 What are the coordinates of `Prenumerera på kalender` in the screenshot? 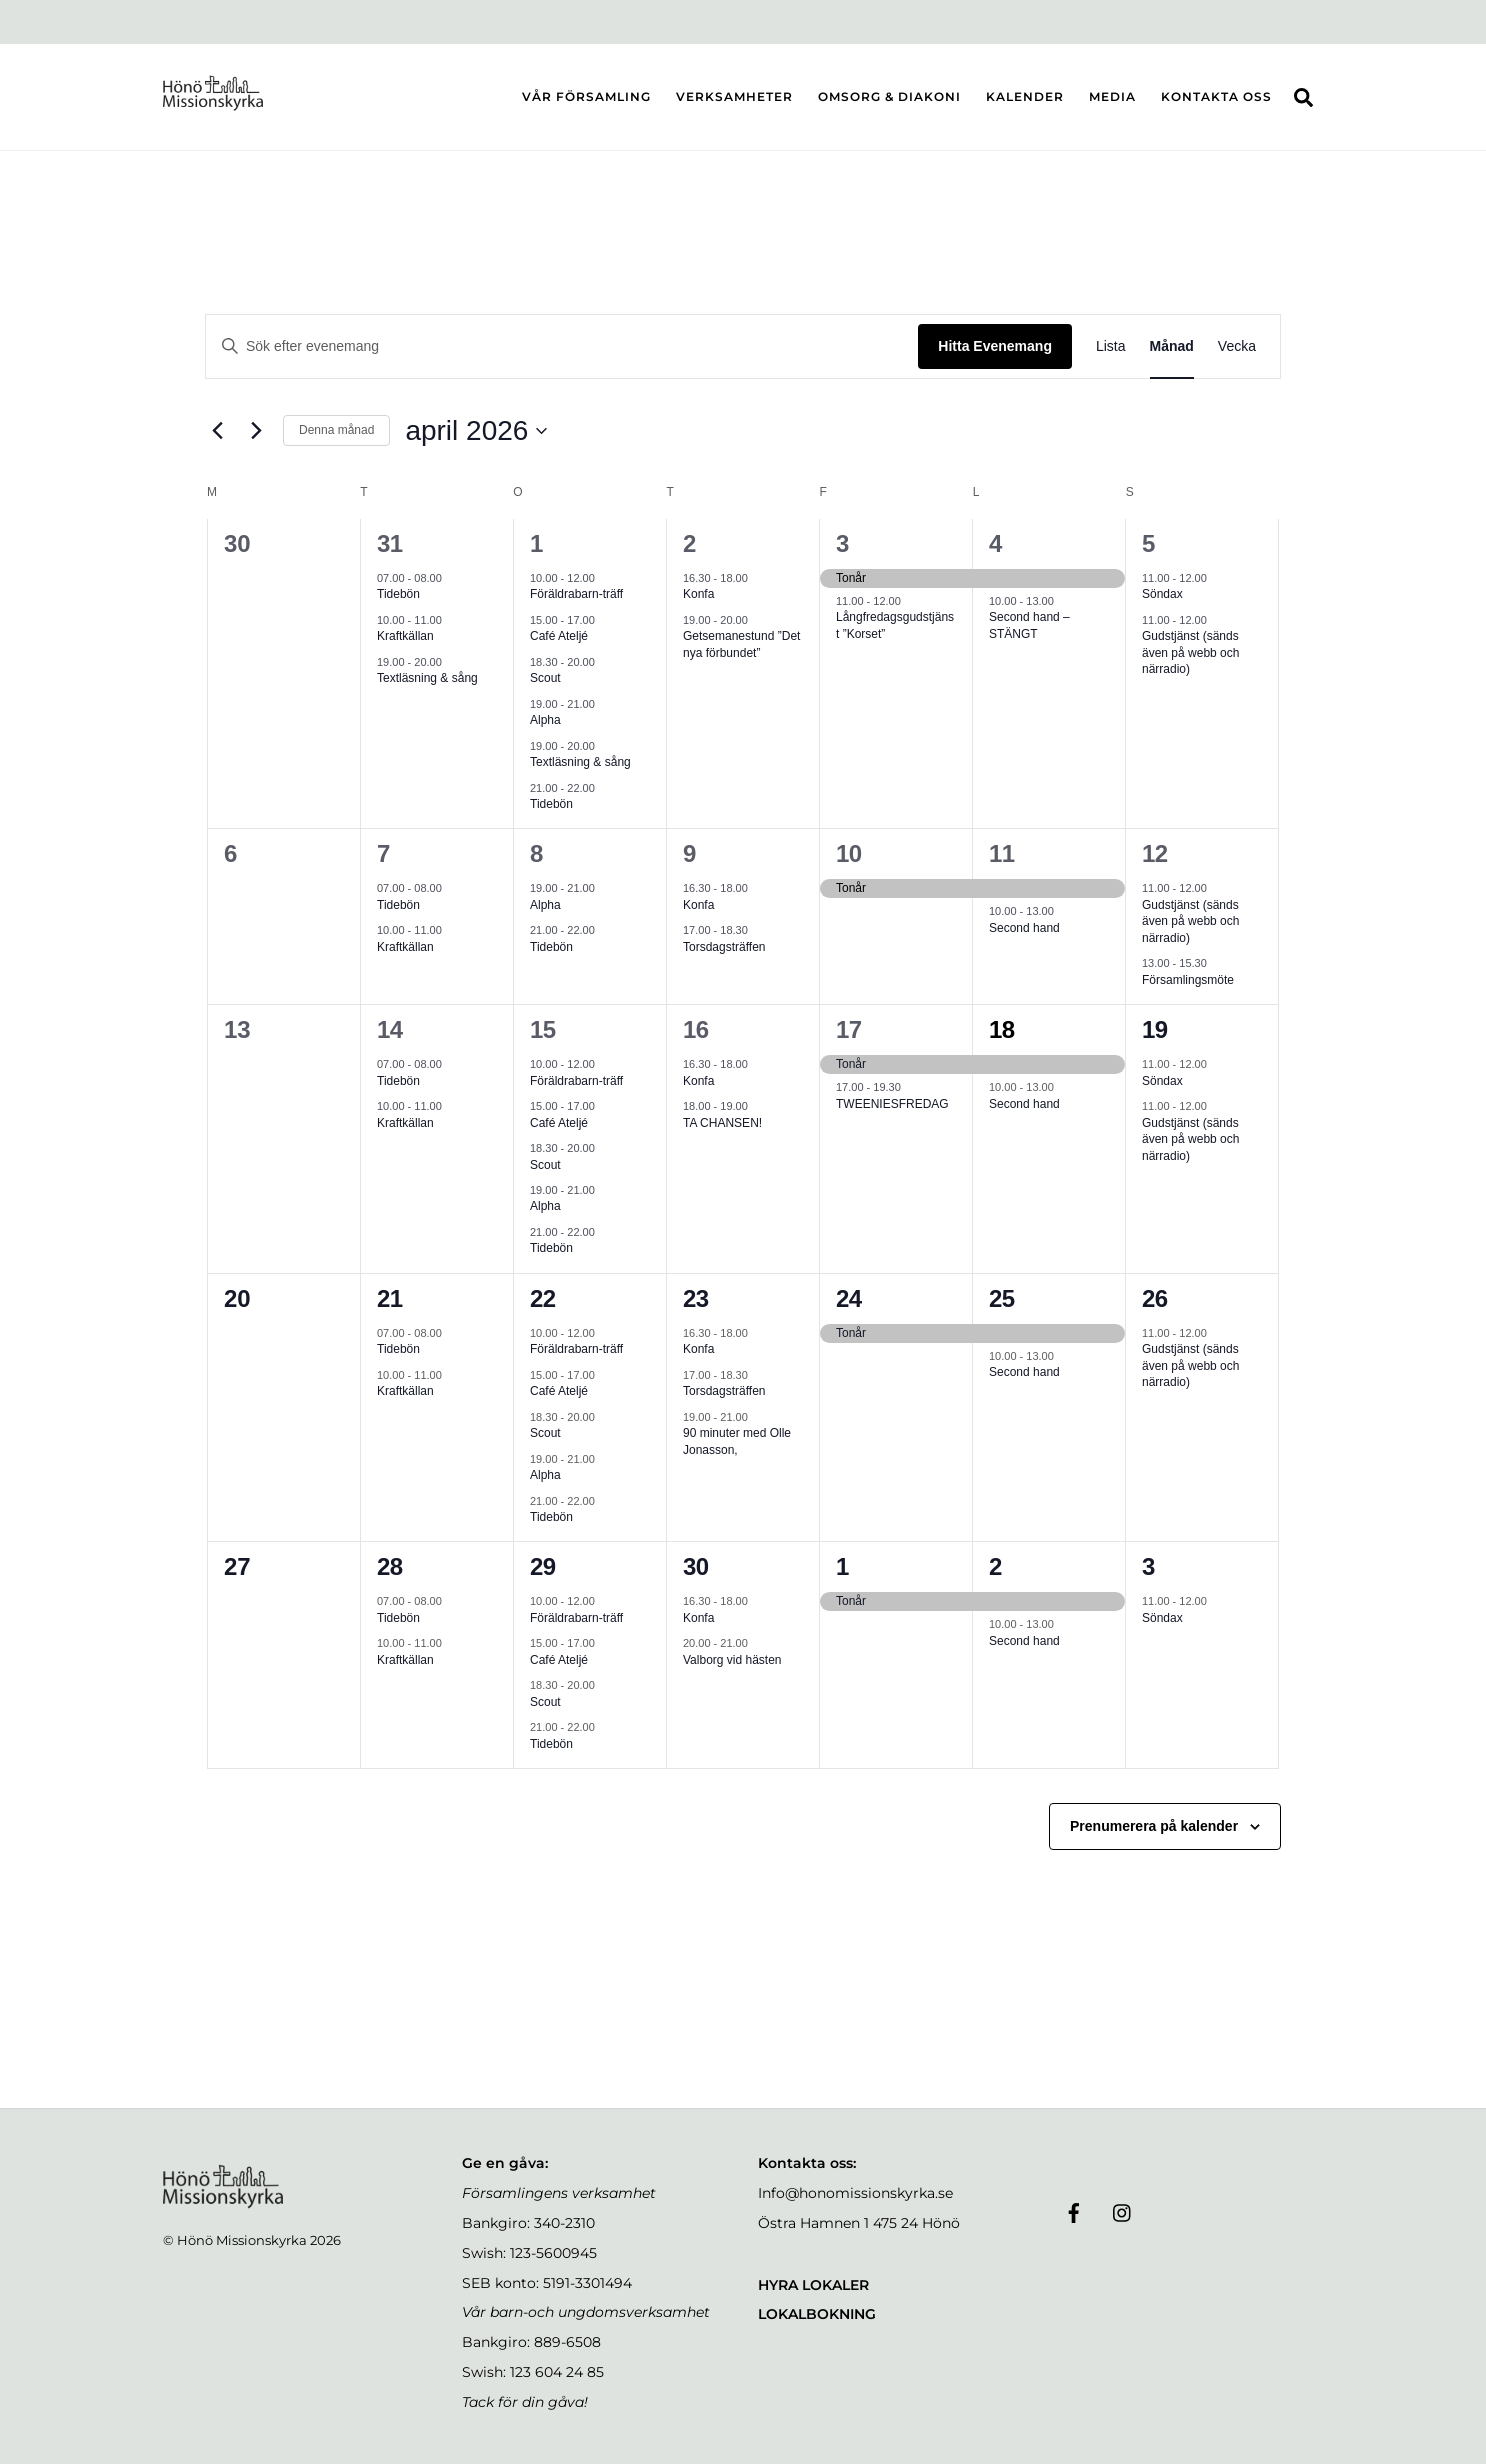 It's located at (1154, 1826).